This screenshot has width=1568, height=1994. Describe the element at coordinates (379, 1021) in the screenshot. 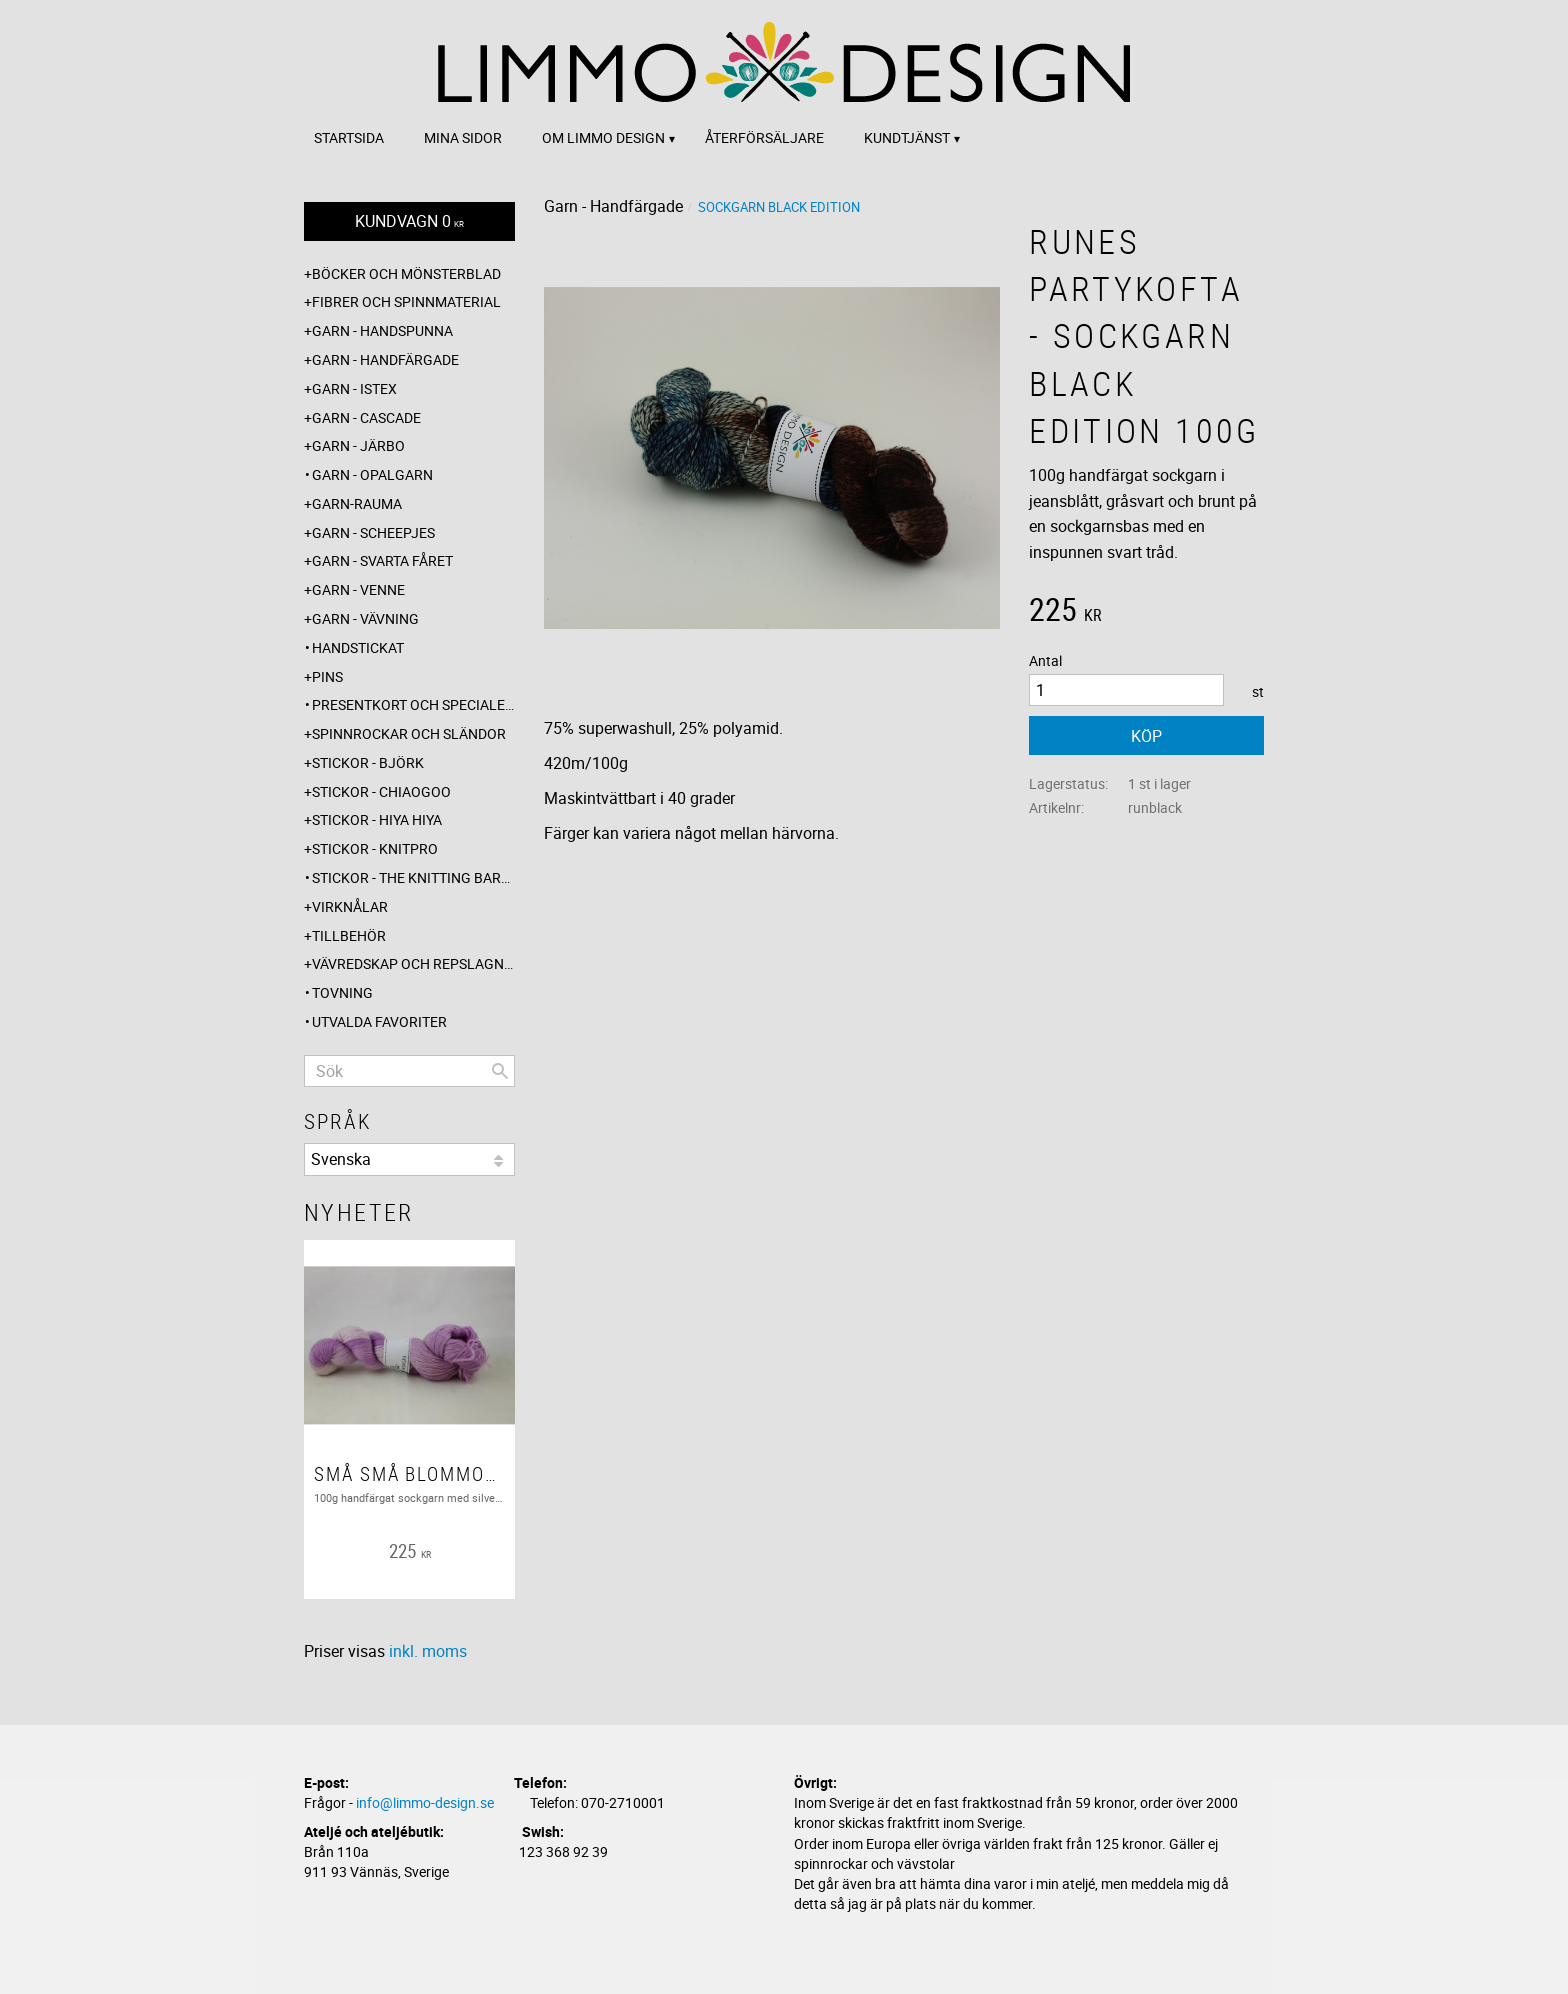

I see `Utvalda favoriter [menuitem]` at that location.